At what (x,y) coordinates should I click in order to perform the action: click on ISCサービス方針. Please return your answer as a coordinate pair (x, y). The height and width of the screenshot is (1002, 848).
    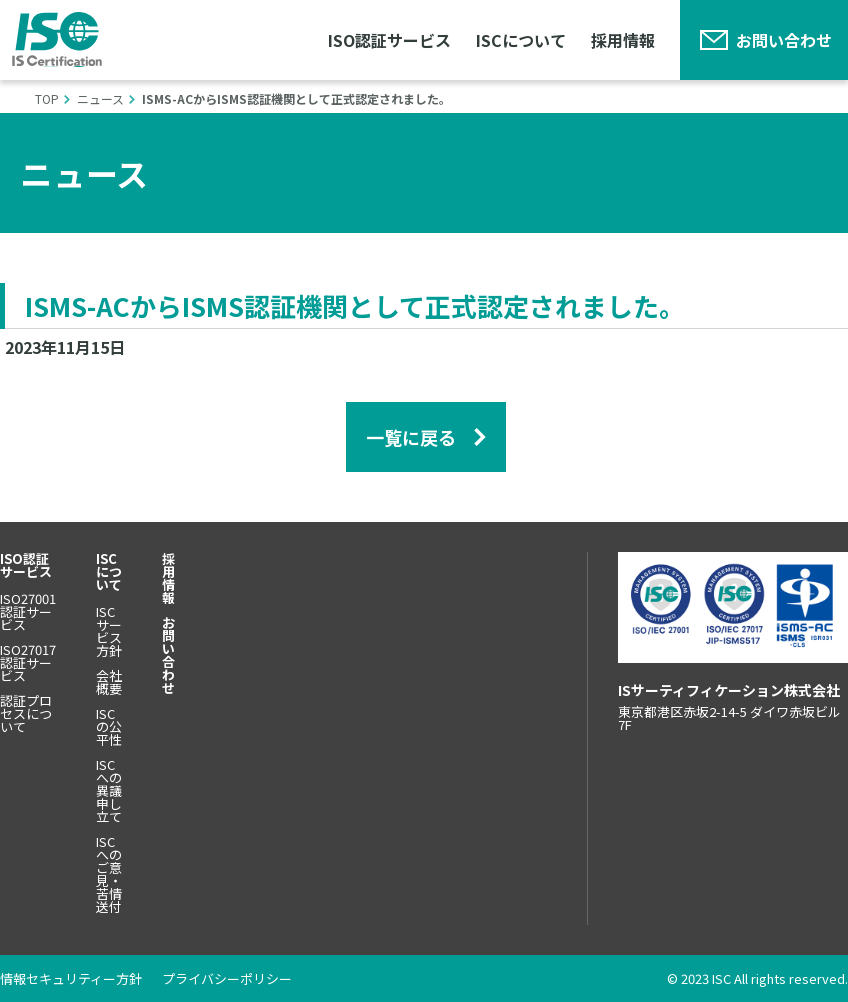
    Looking at the image, I should click on (109, 631).